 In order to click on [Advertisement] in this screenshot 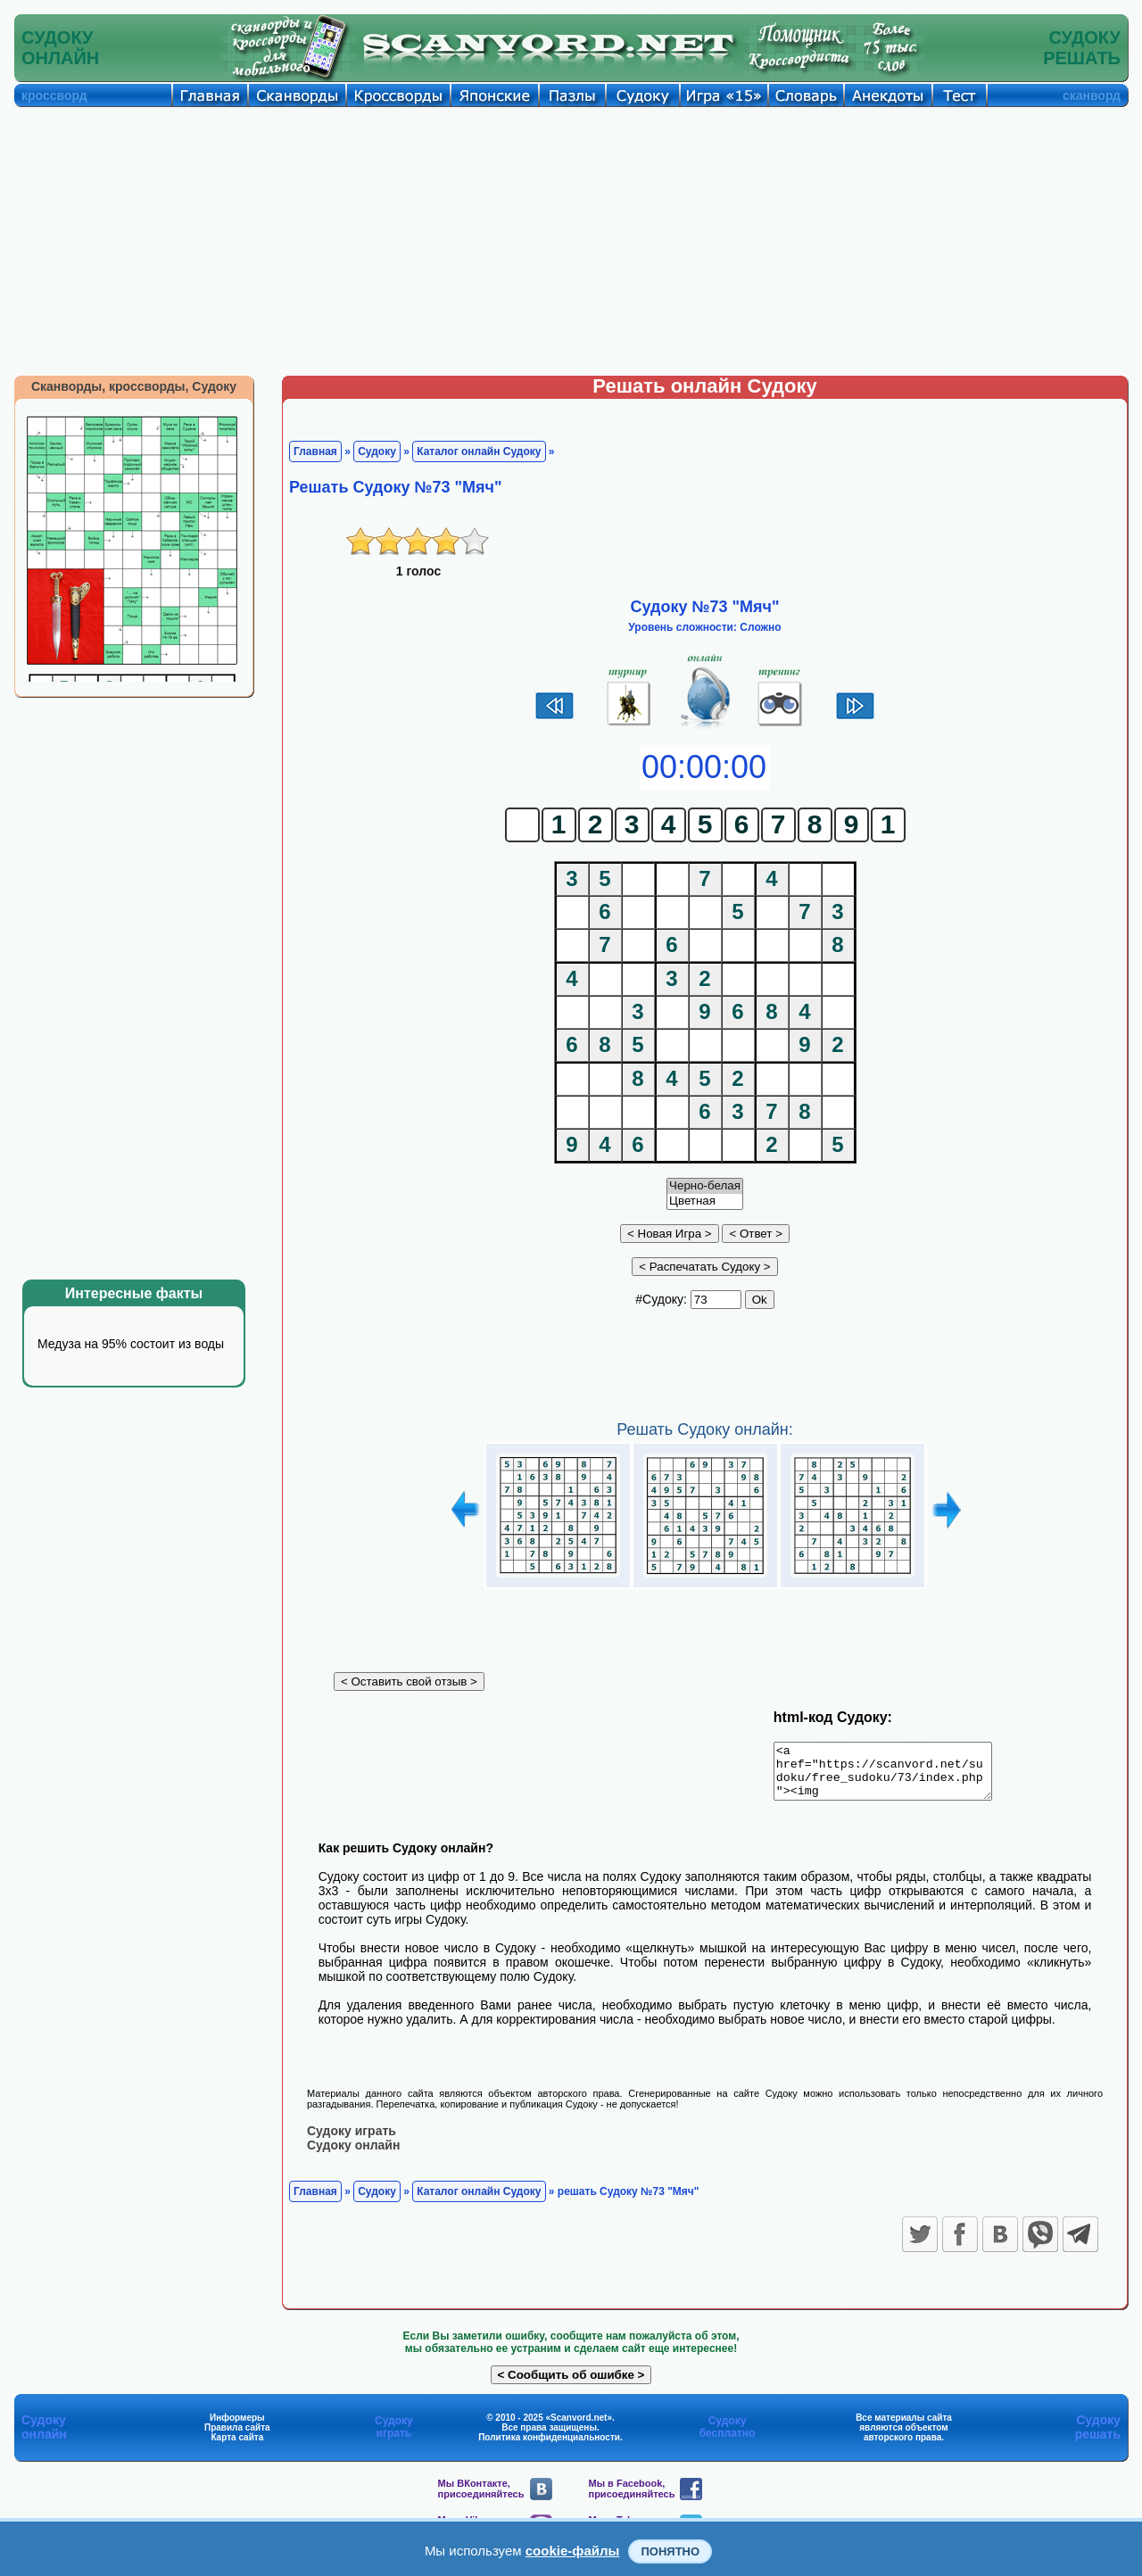, I will do `click(571, 241)`.